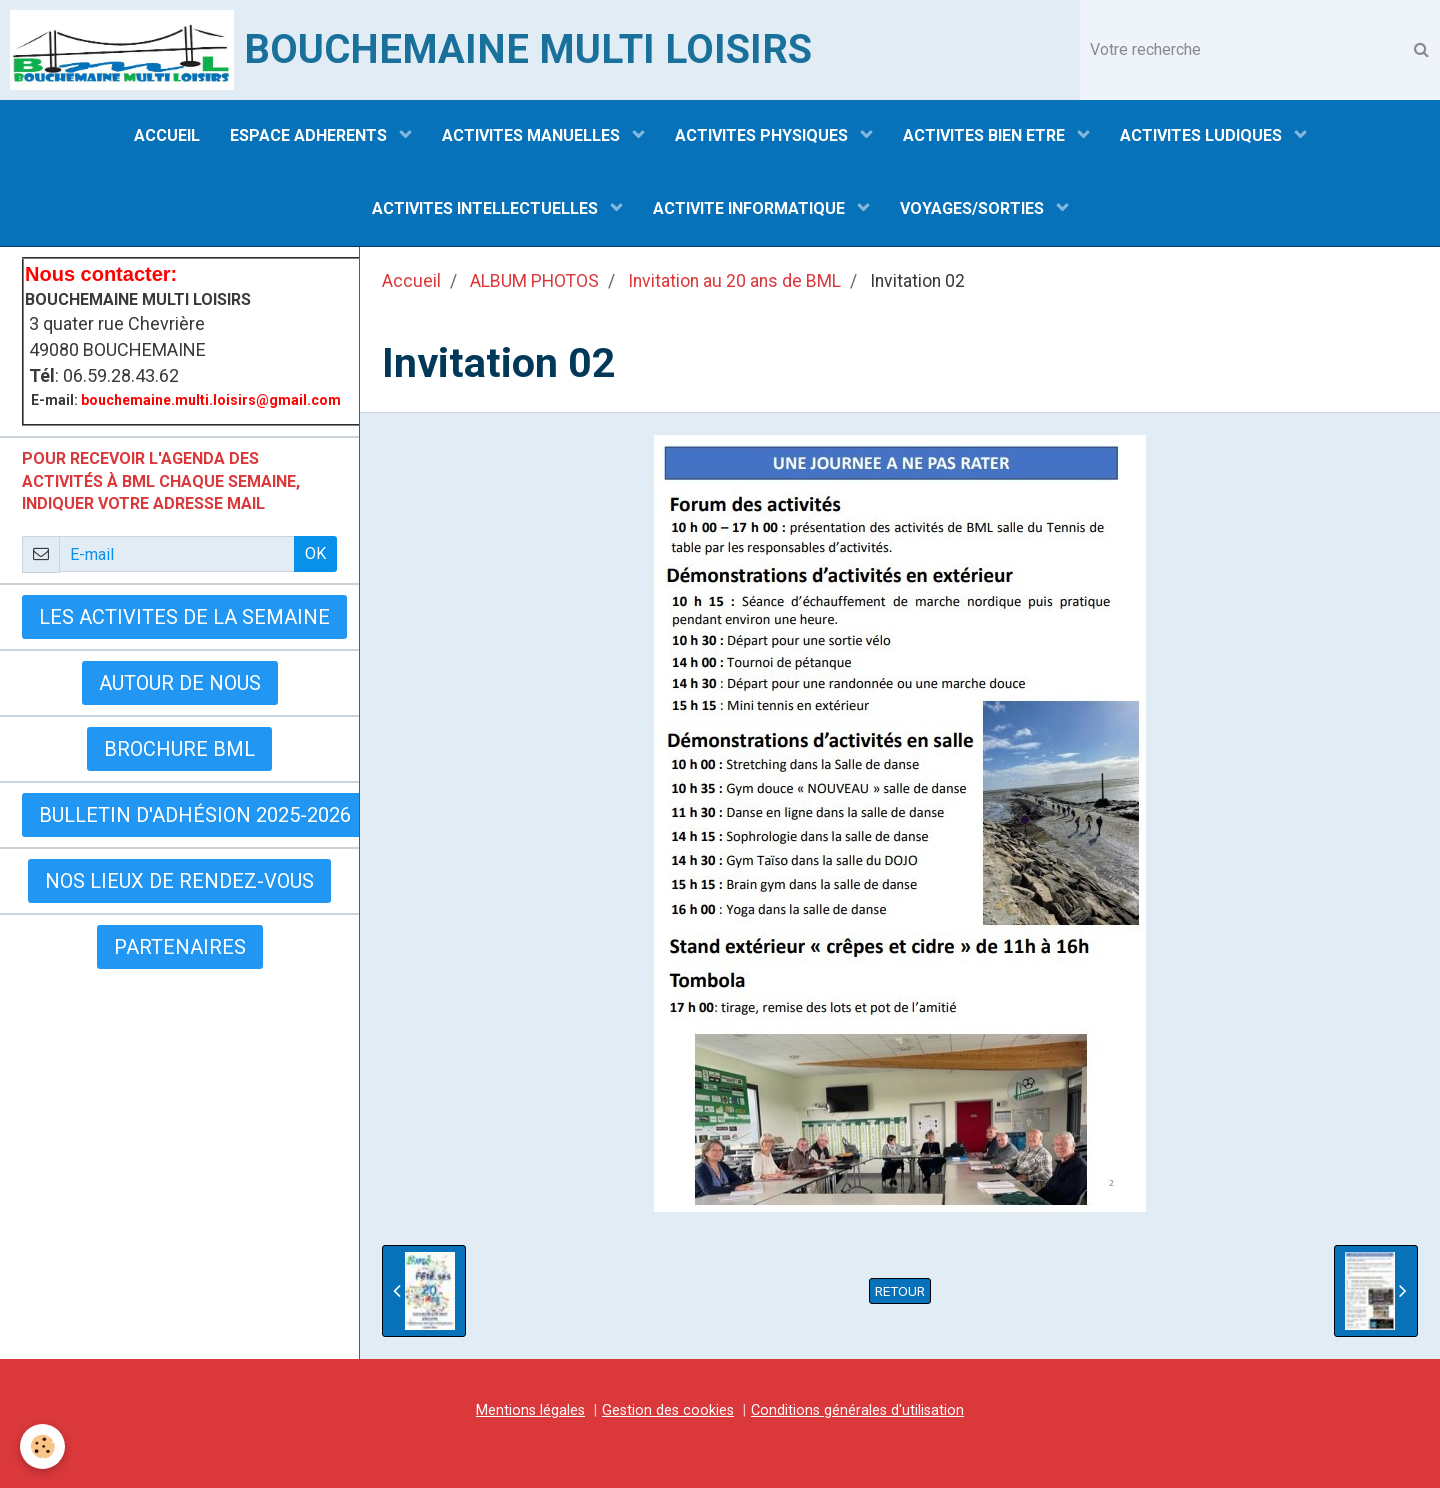  Describe the element at coordinates (530, 1410) in the screenshot. I see `Mentions légales` at that location.